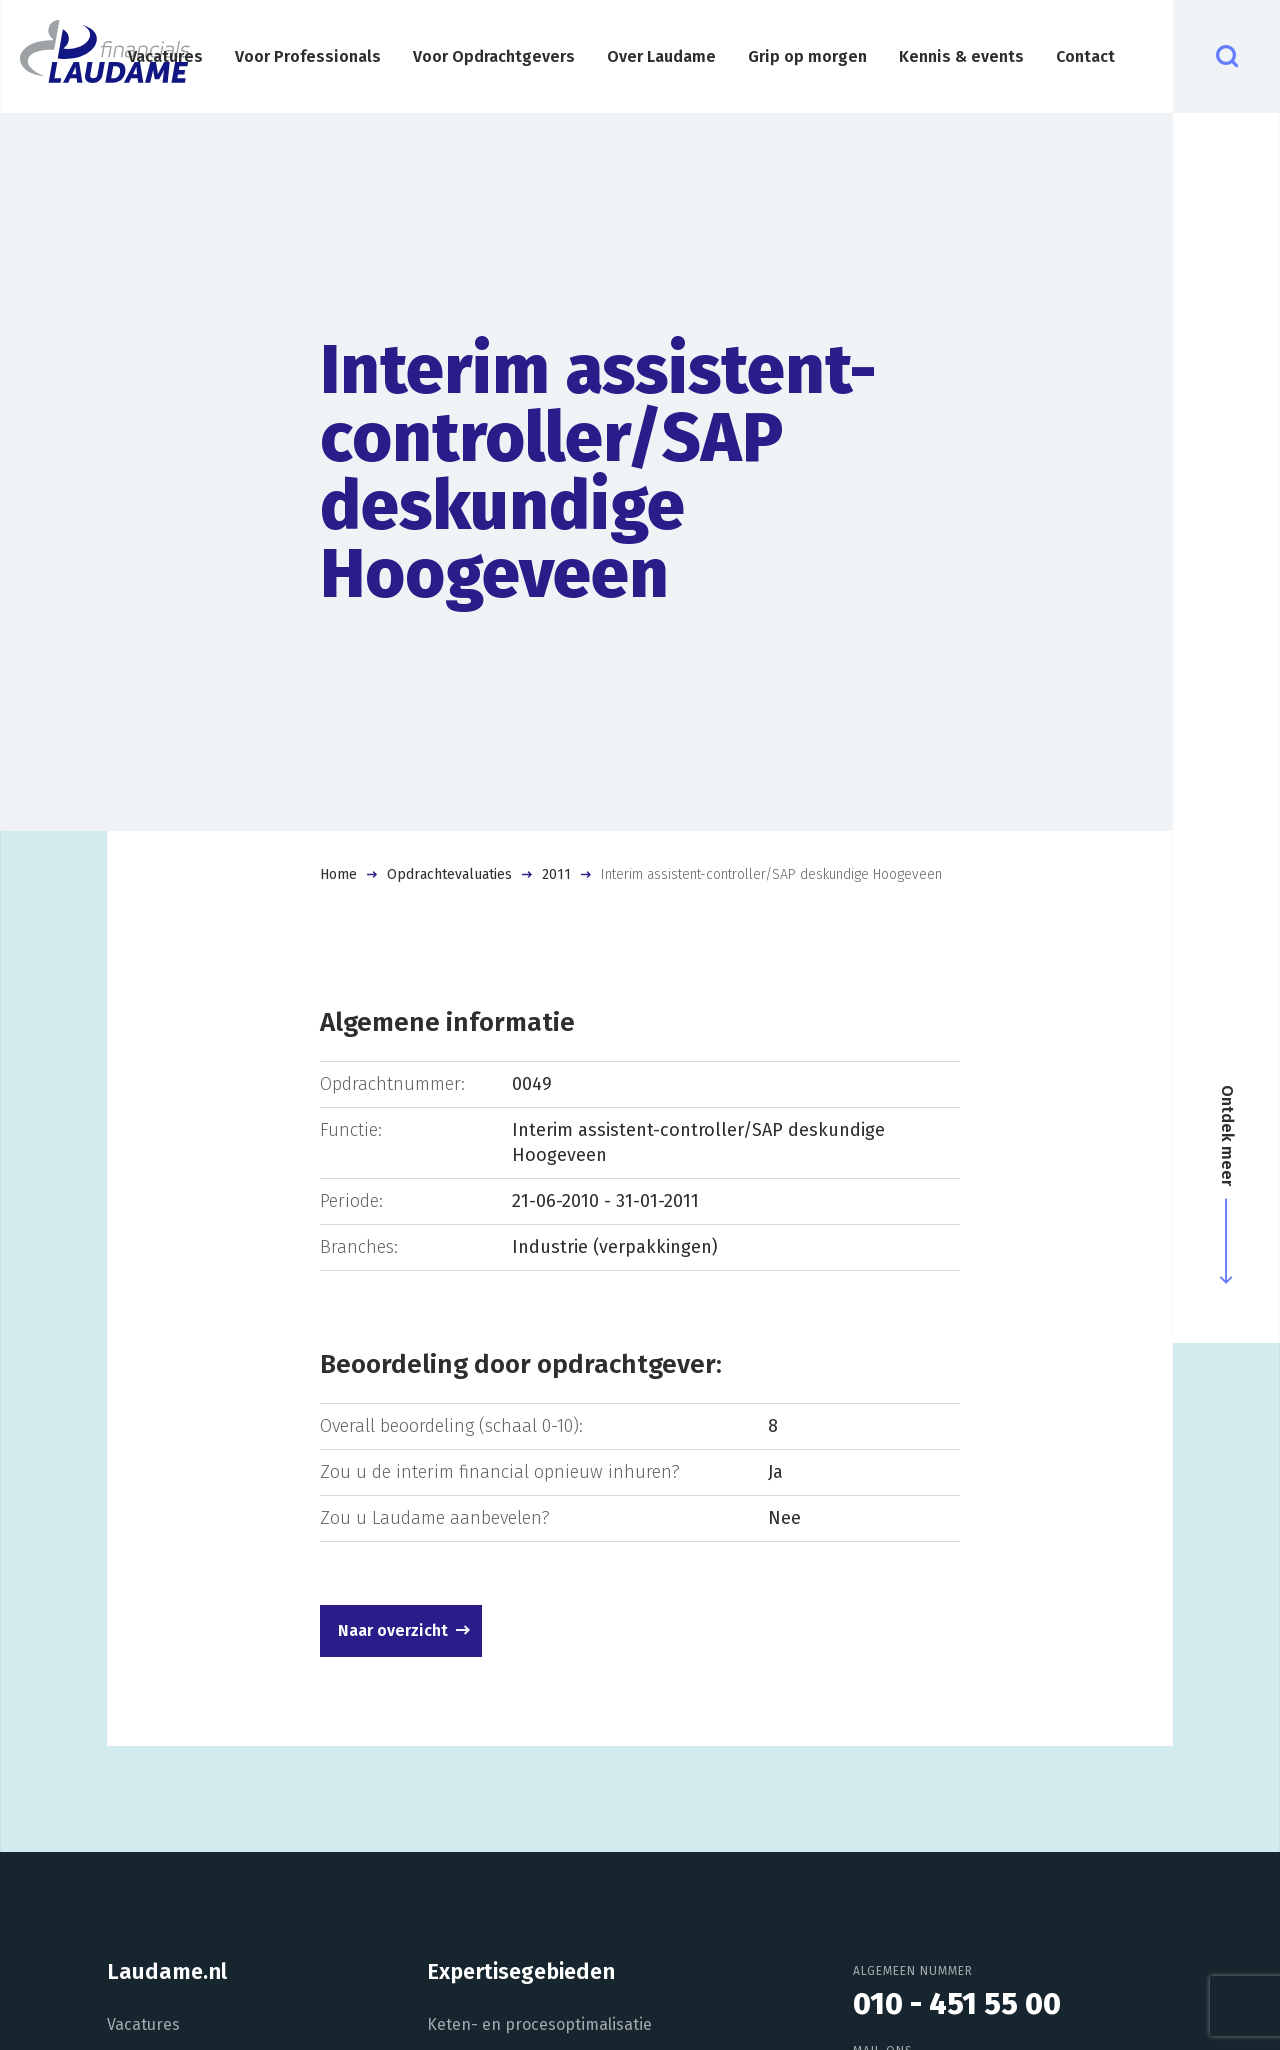  I want to click on Grip op morgen, so click(807, 56).